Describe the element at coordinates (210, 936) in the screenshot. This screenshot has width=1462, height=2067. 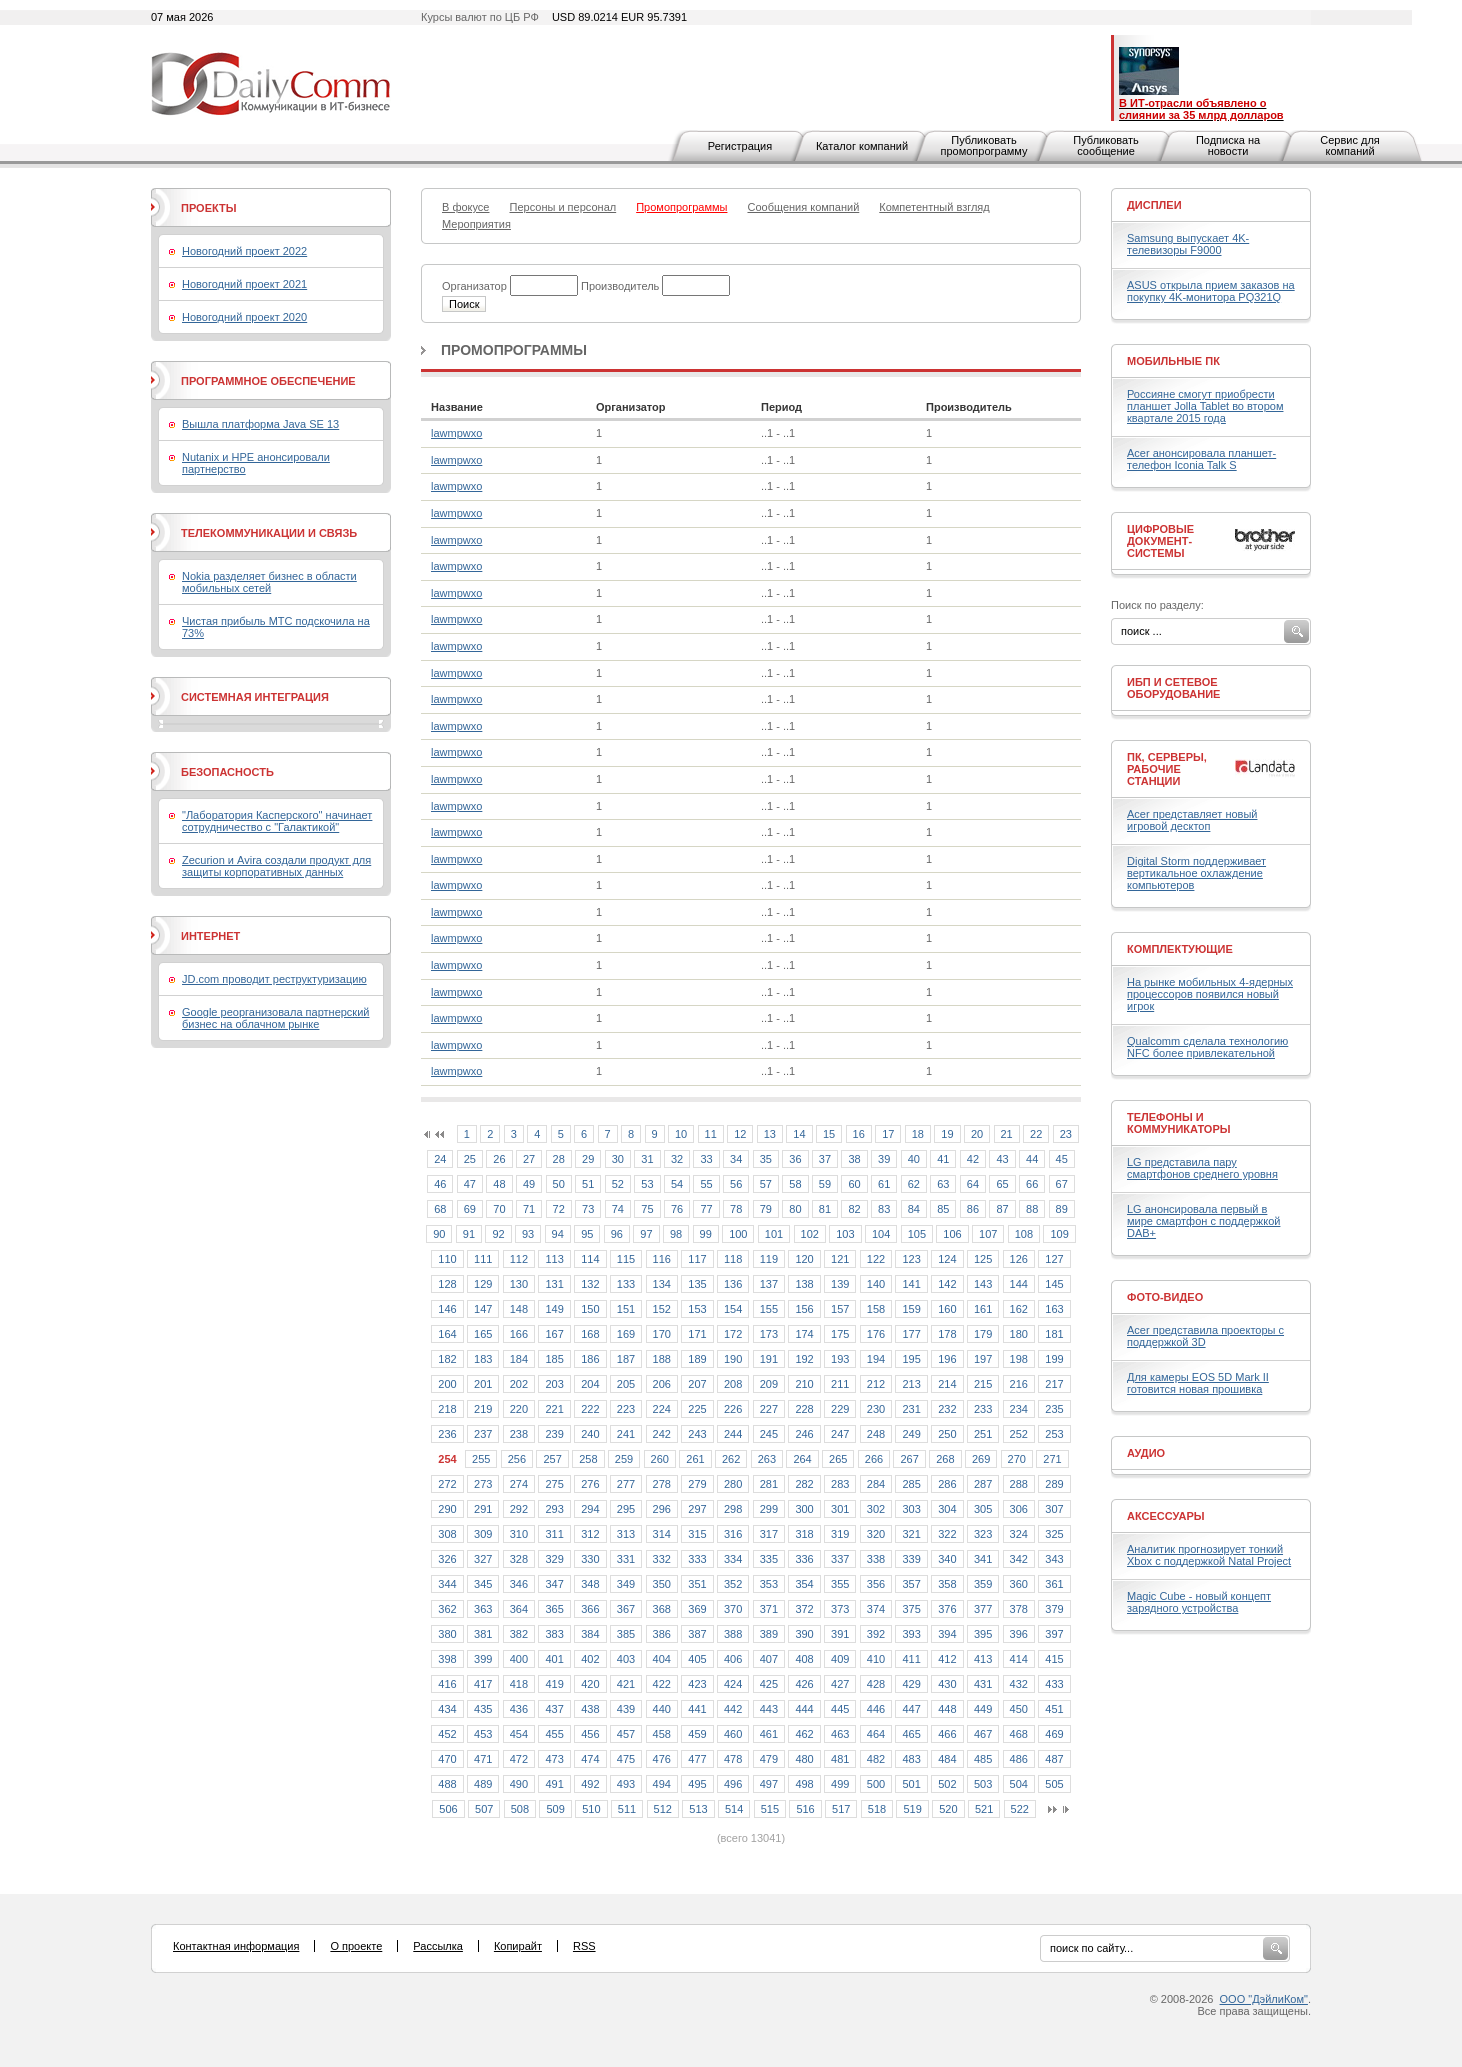
I see `Интернет` at that location.